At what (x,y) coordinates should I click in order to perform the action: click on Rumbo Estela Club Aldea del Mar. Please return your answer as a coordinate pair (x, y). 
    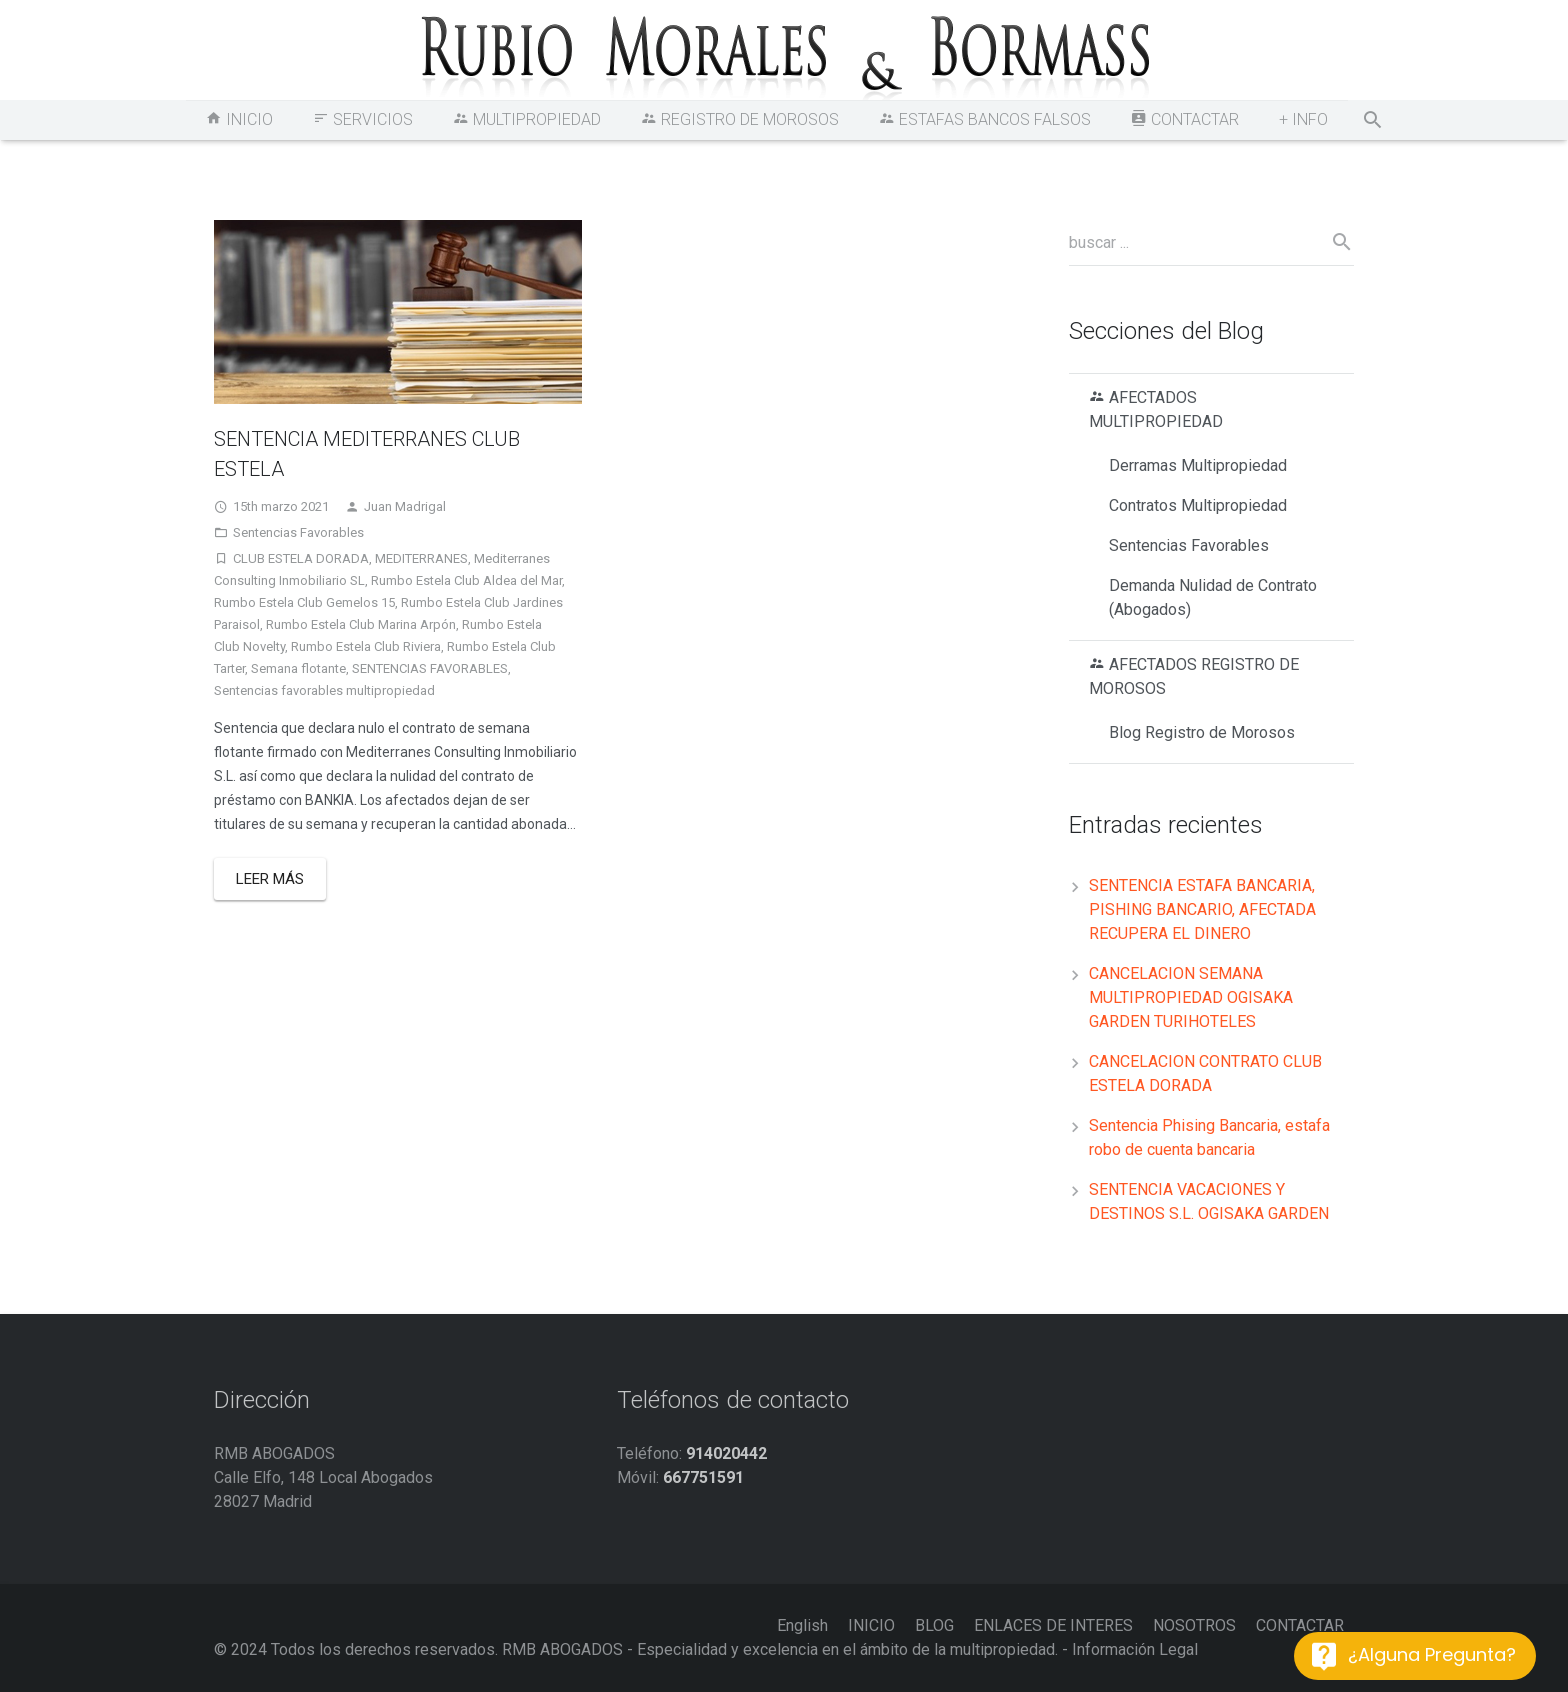
    Looking at the image, I should click on (466, 580).